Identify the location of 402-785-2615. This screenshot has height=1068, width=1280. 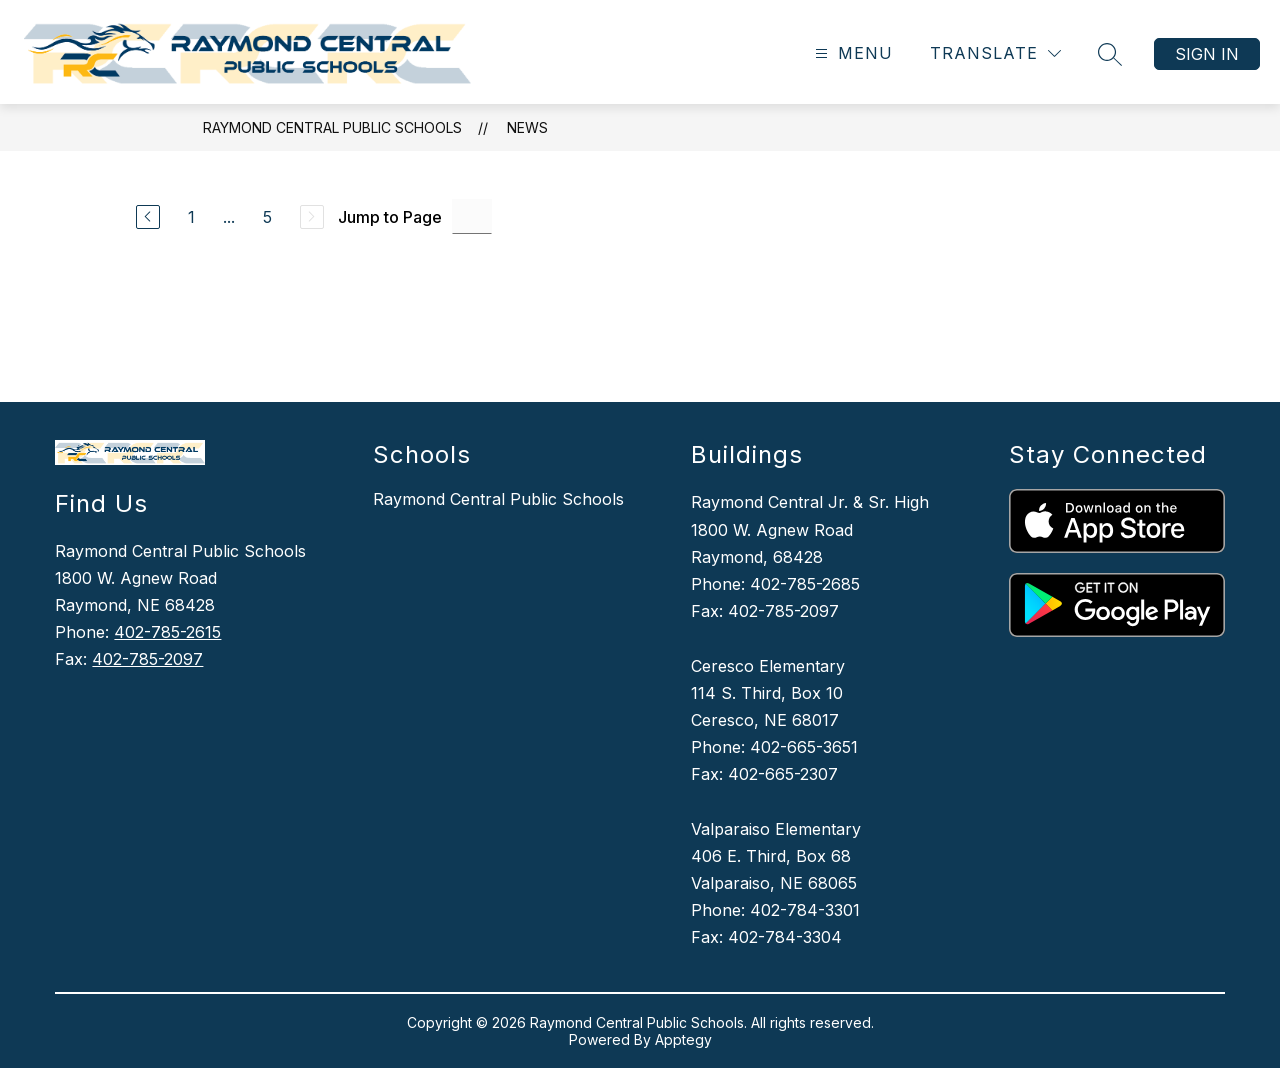
(167, 632).